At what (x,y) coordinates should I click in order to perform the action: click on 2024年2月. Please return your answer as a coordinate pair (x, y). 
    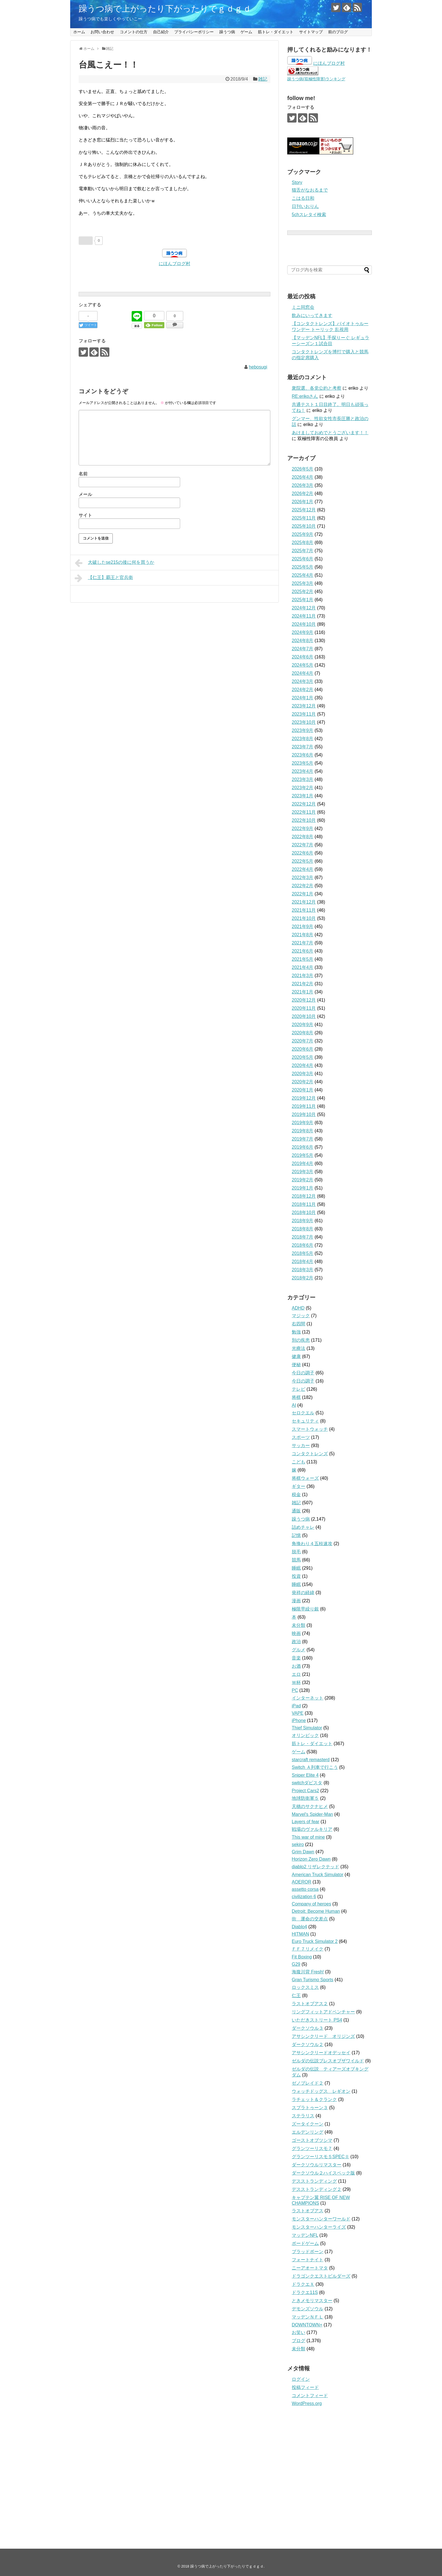
    Looking at the image, I should click on (302, 689).